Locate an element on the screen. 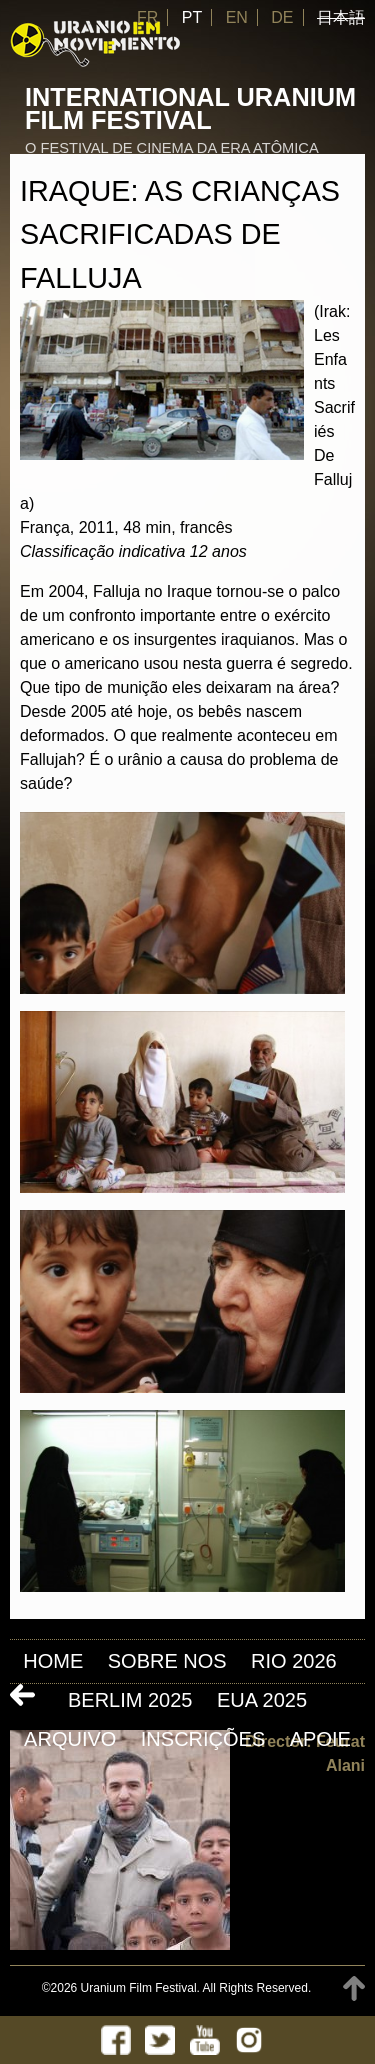  Rio 2026 is located at coordinates (294, 1661).